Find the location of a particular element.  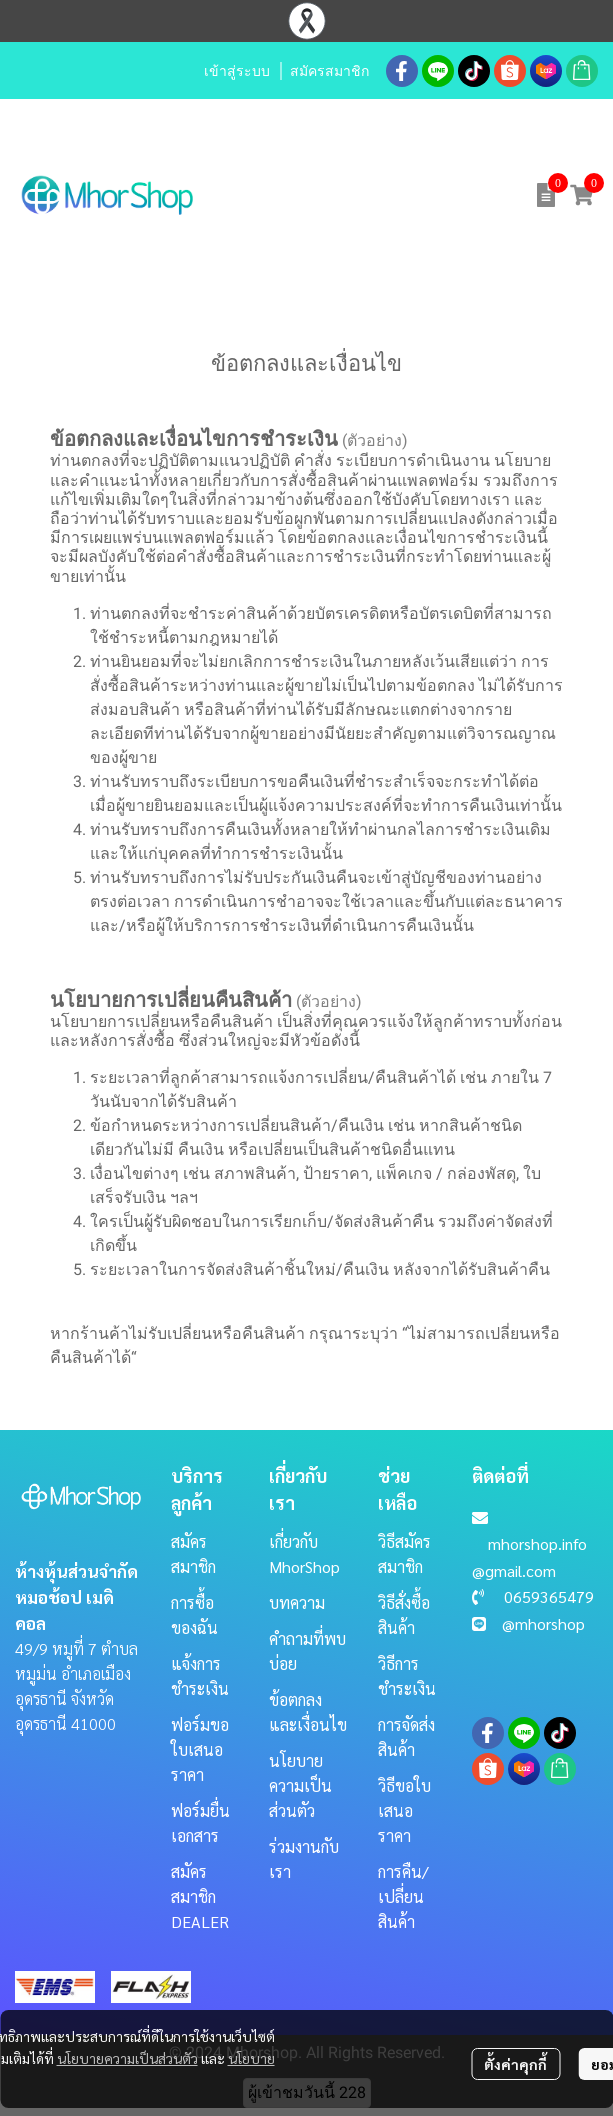

นโยบายความเป็นส่วนตัว is located at coordinates (127, 2058).